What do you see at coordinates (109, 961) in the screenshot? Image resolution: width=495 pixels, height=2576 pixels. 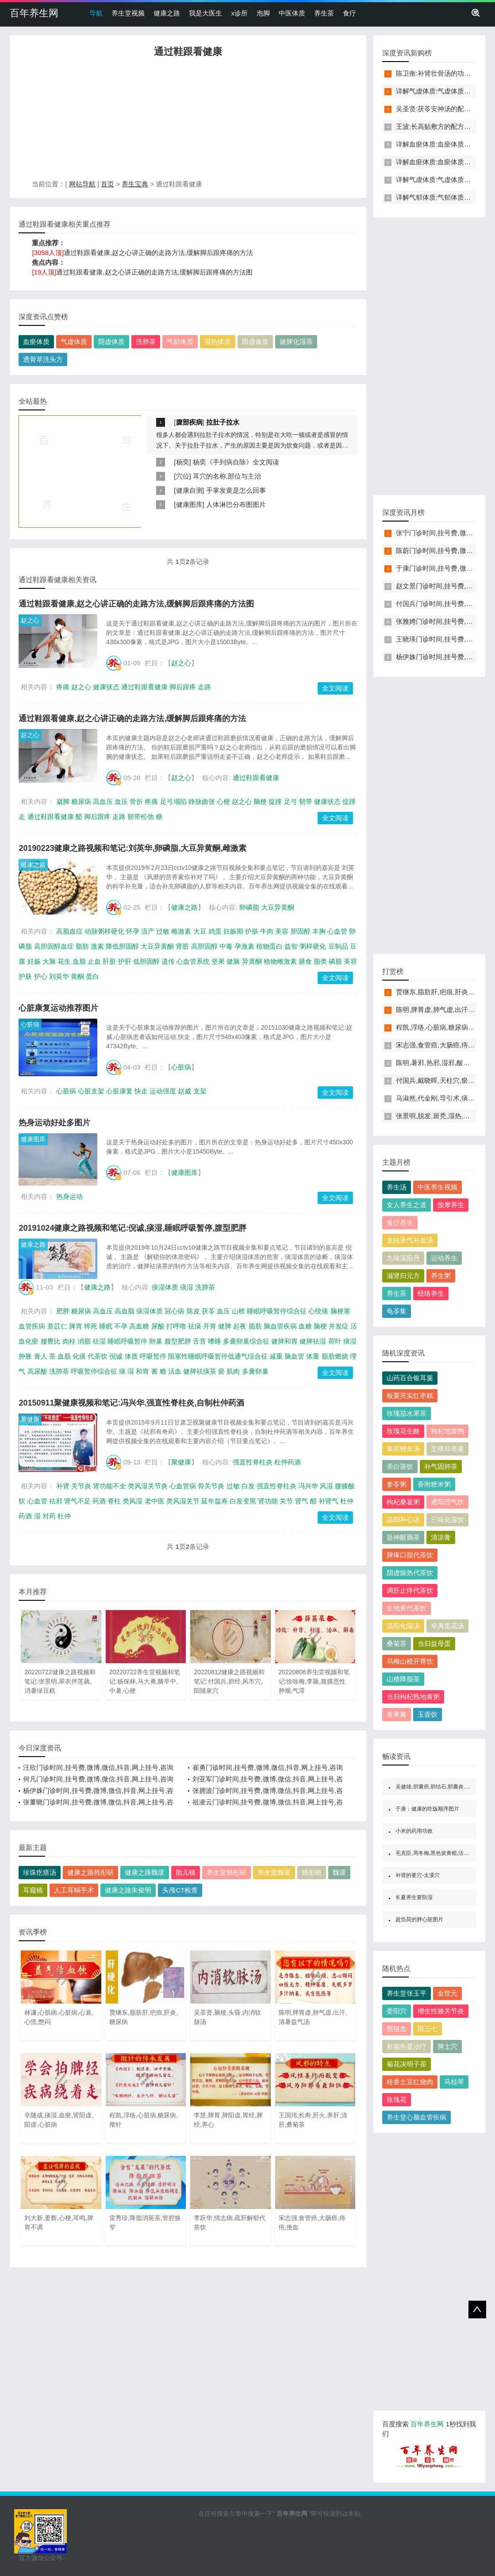 I see `肝脏` at bounding box center [109, 961].